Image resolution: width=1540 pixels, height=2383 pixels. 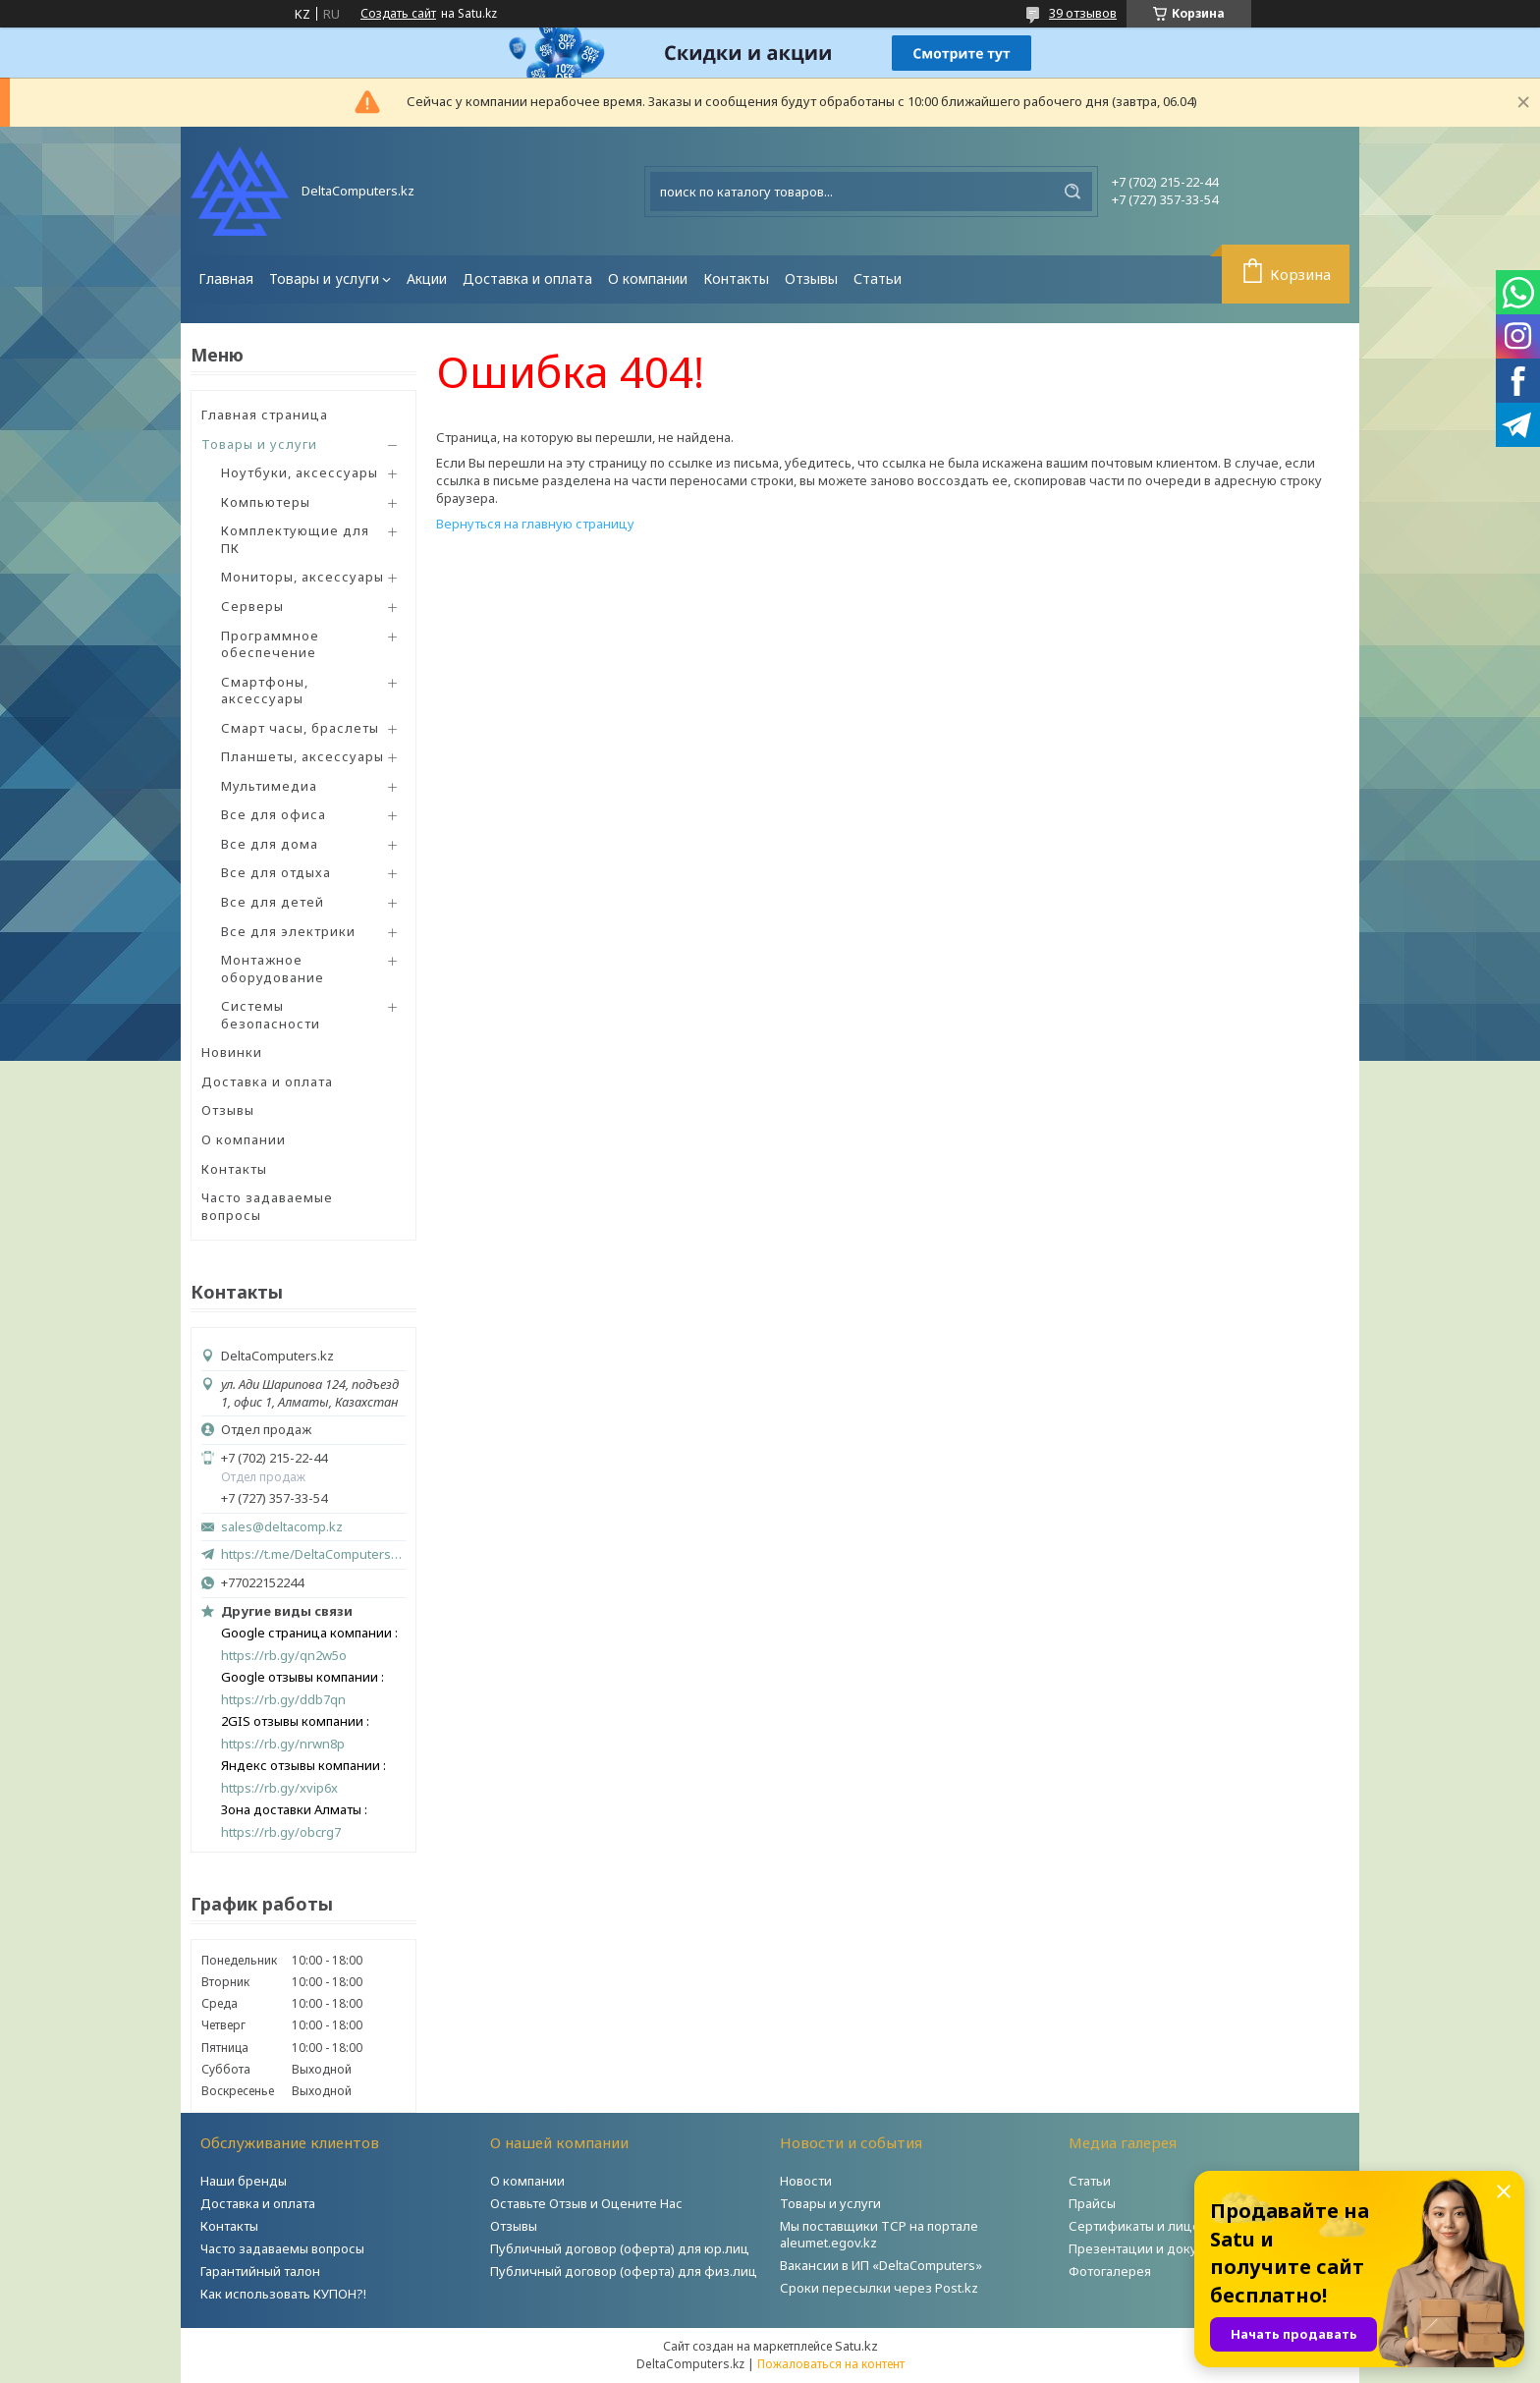 What do you see at coordinates (302, 576) in the screenshot?
I see `Мониторы, аксессуары` at bounding box center [302, 576].